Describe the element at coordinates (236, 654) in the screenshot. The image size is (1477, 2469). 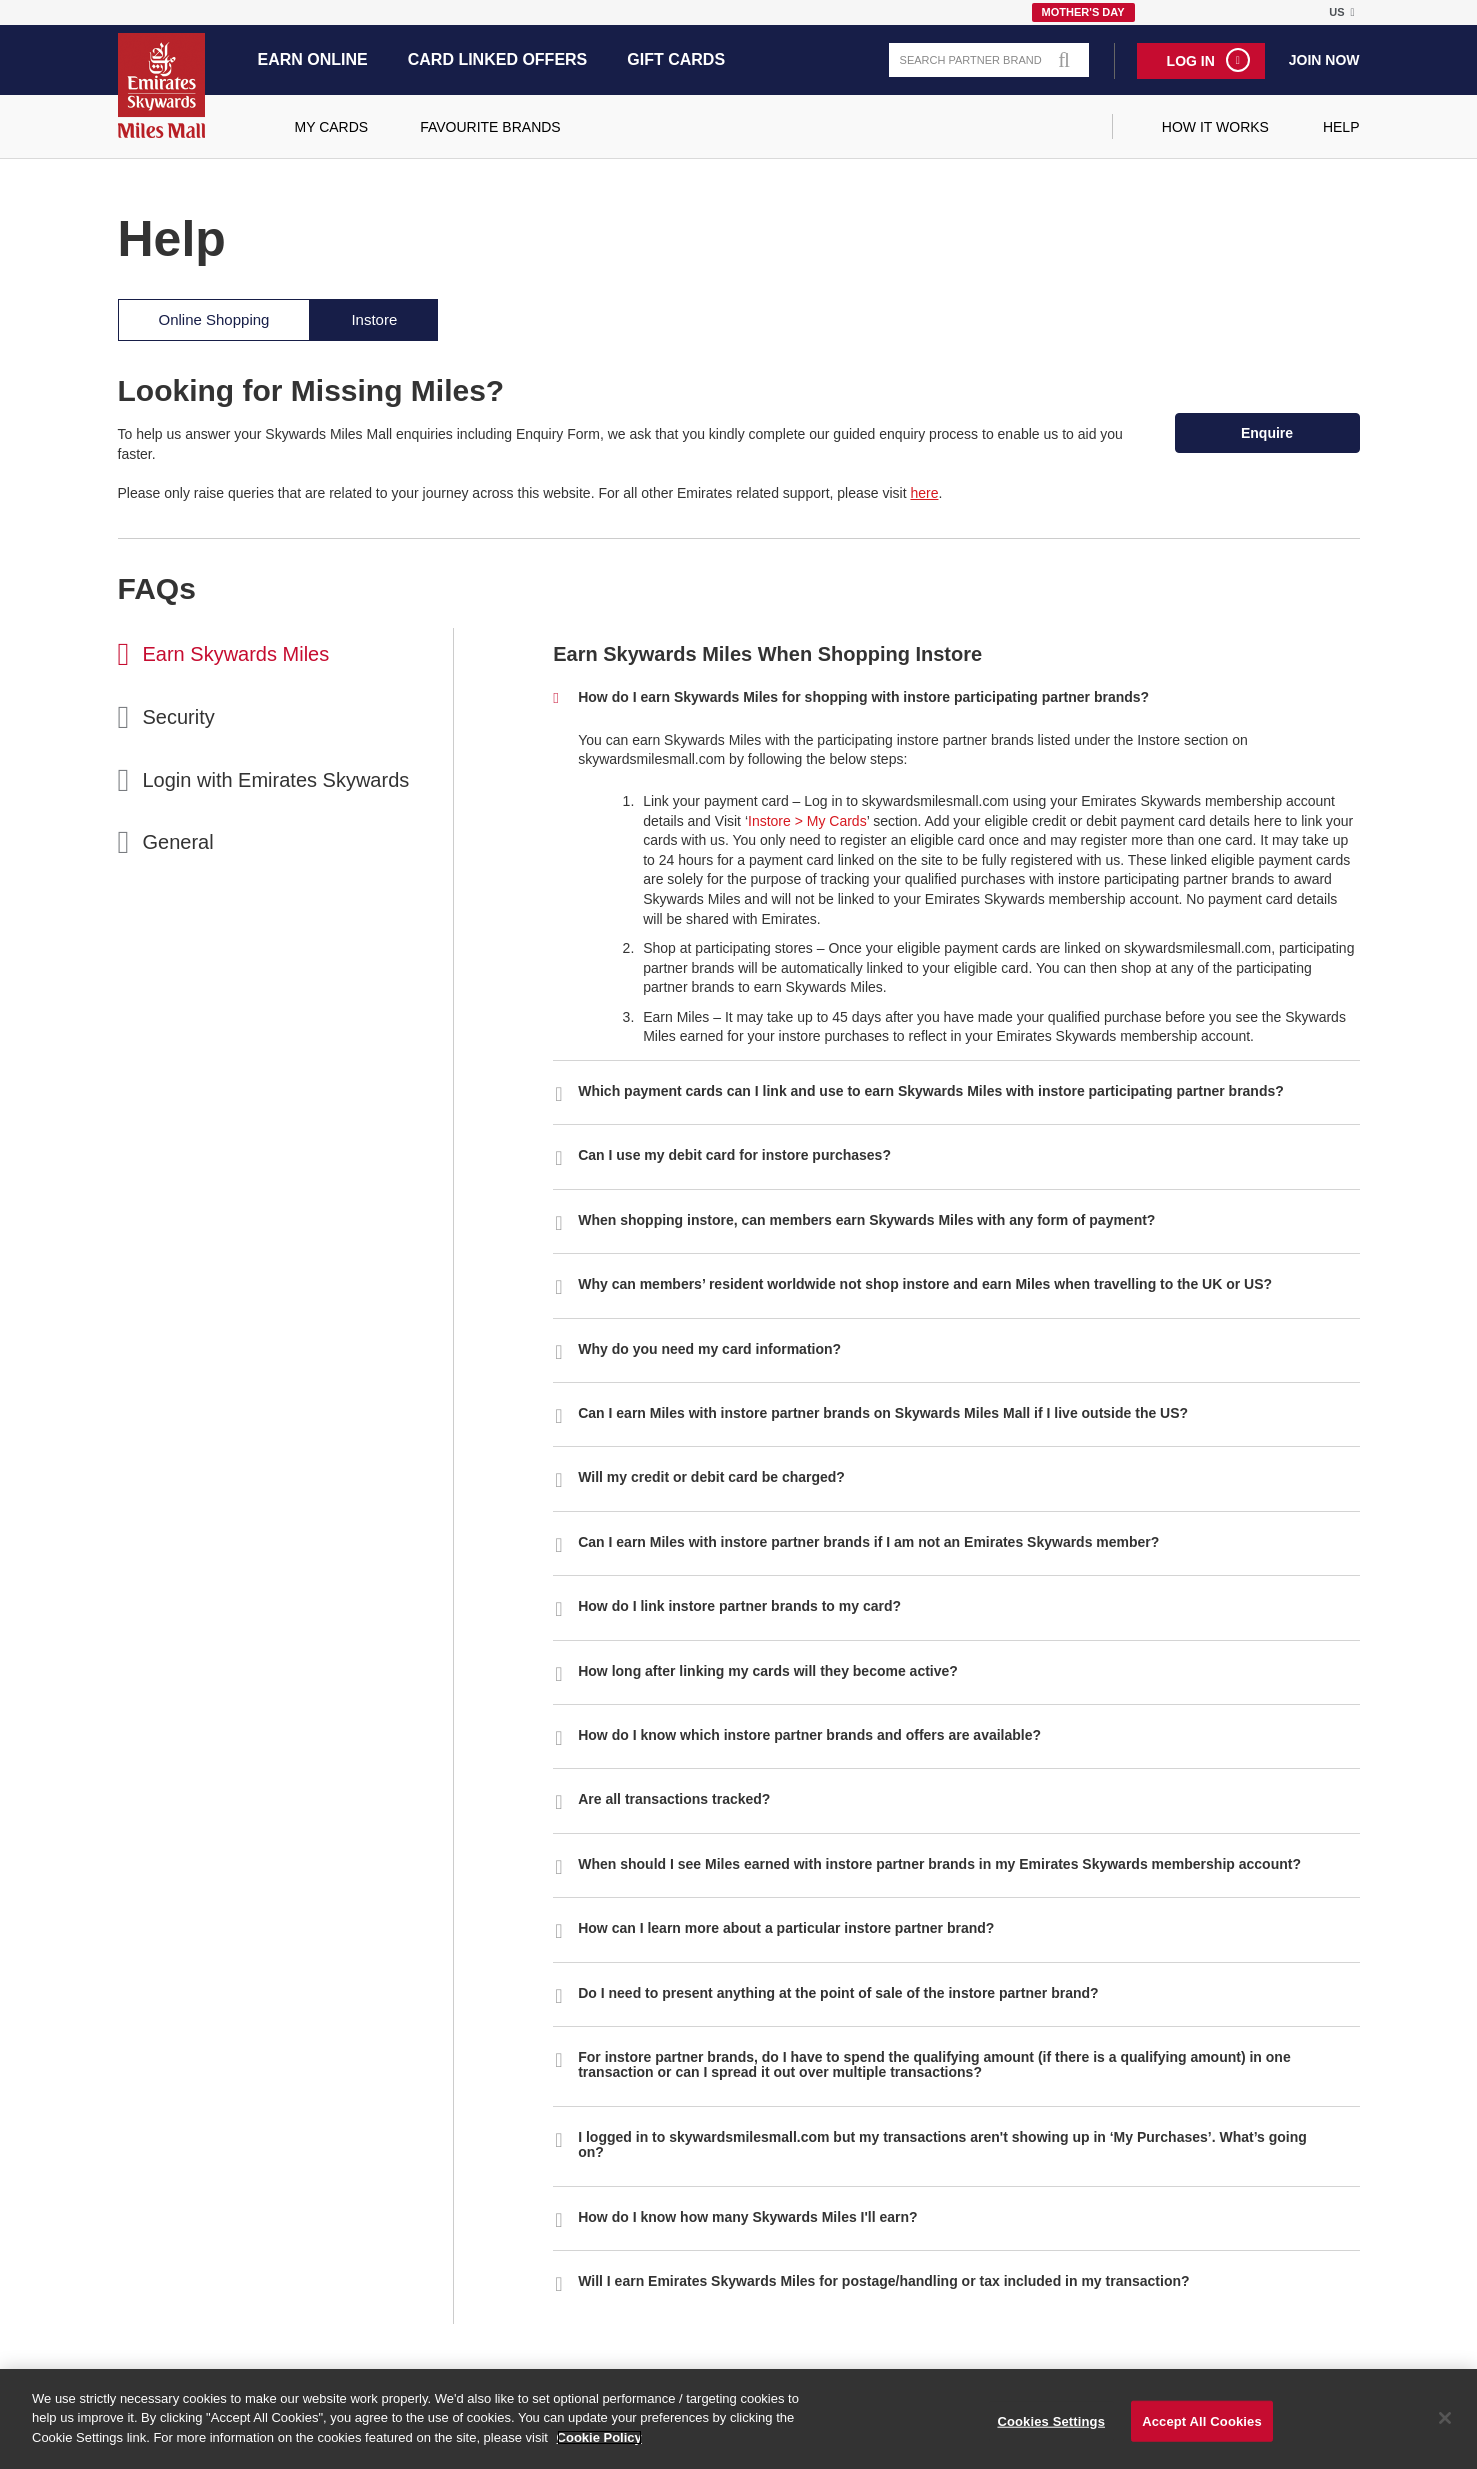
I see `Earn Skywards Miles [tab]` at that location.